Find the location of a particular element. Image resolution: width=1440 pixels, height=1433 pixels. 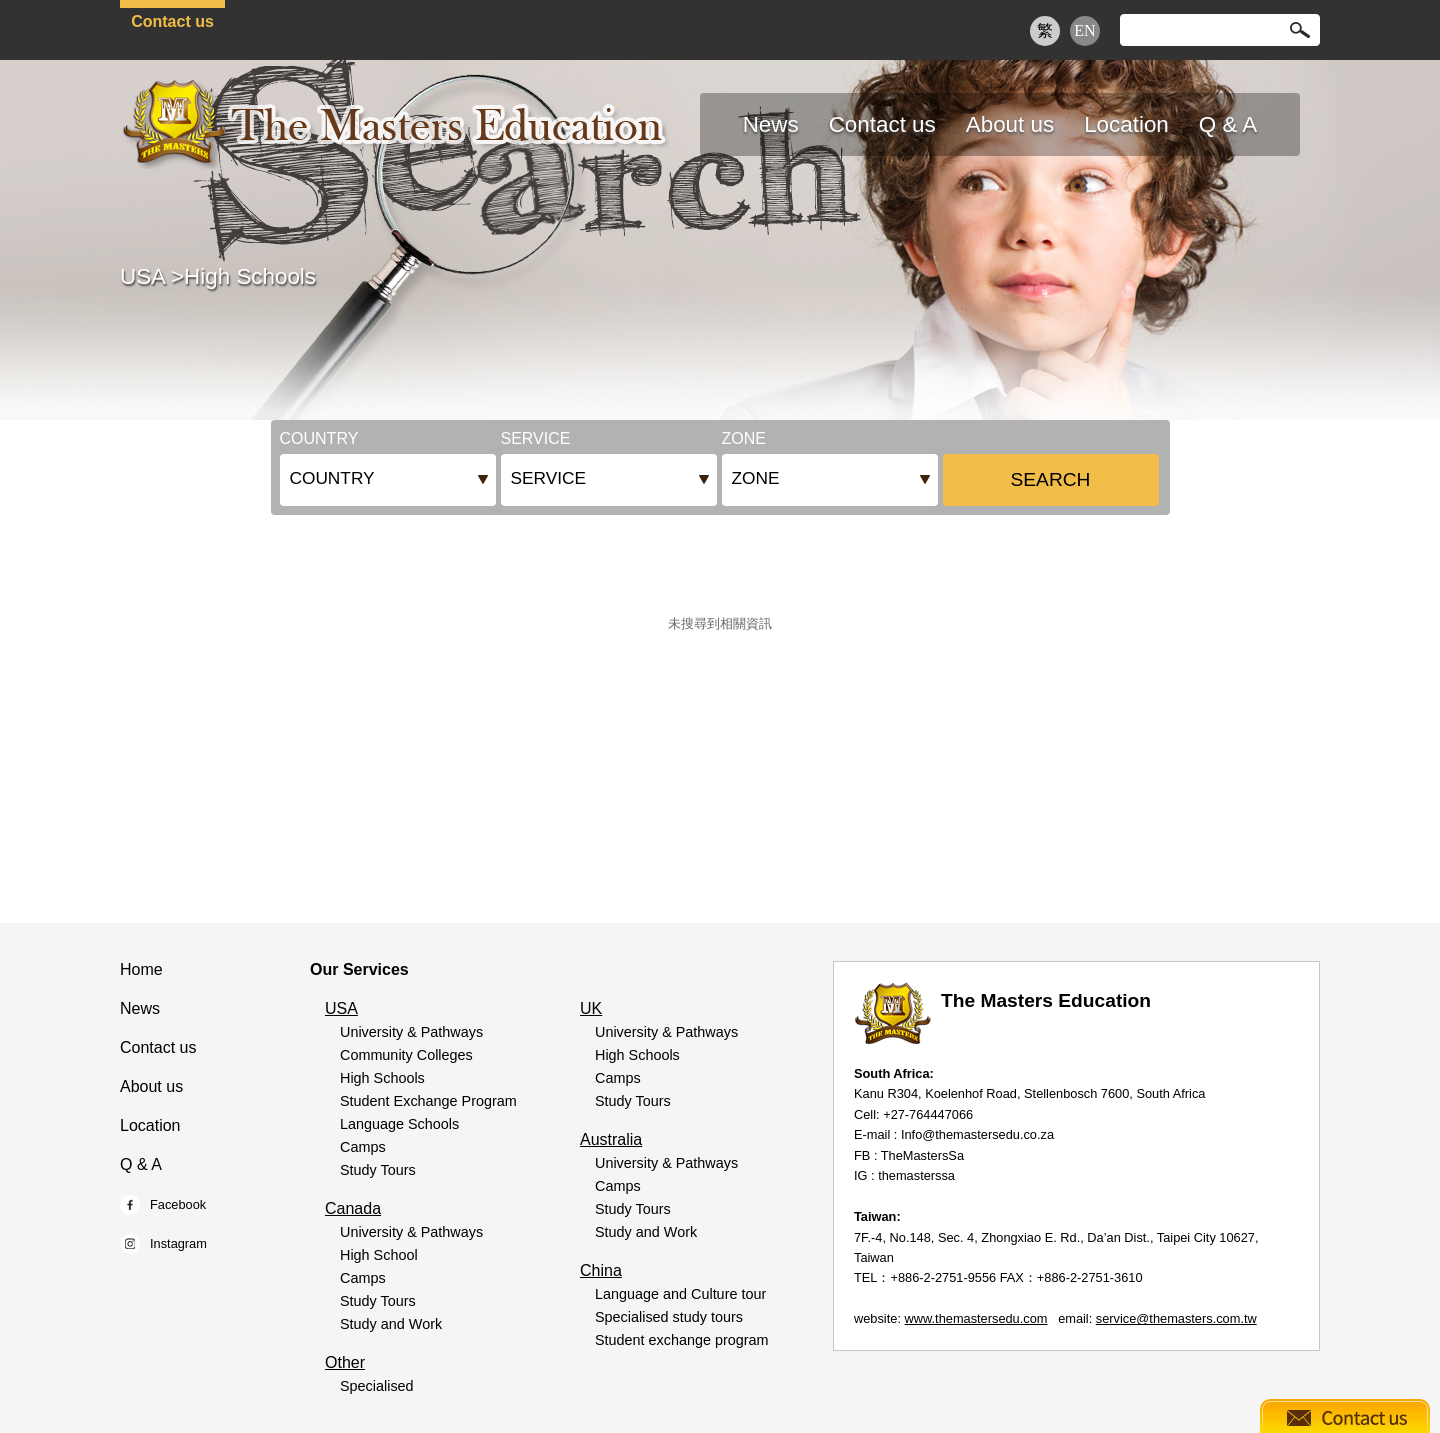

About us is located at coordinates (151, 1086).